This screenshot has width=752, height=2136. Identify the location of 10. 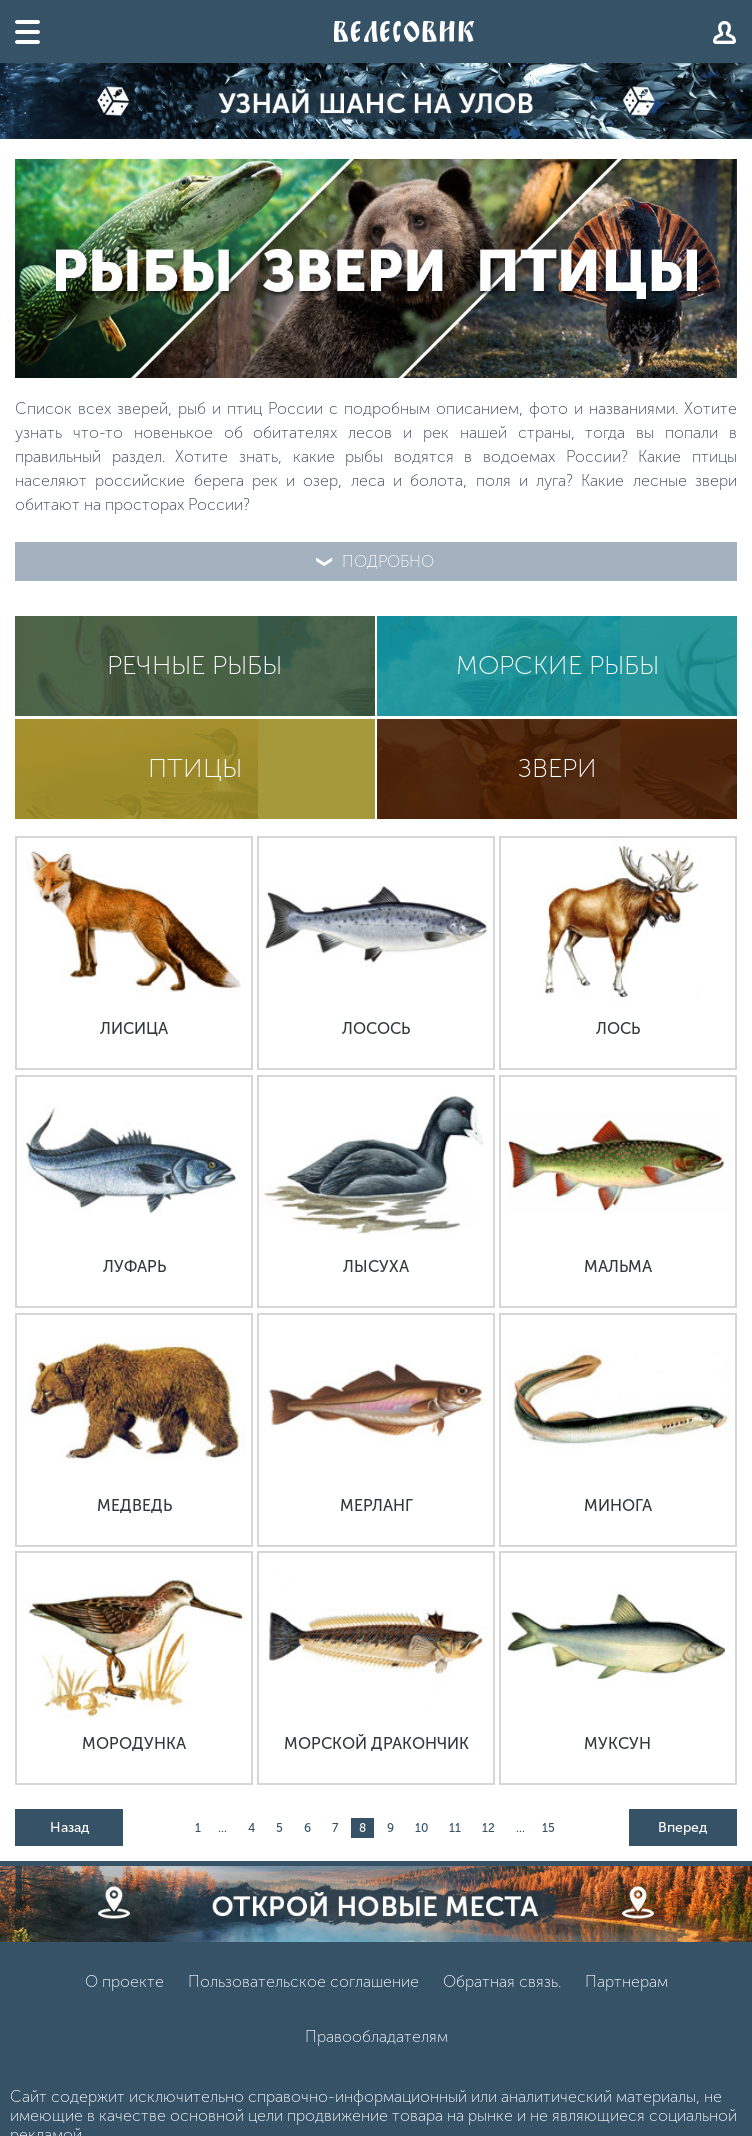
(421, 1828).